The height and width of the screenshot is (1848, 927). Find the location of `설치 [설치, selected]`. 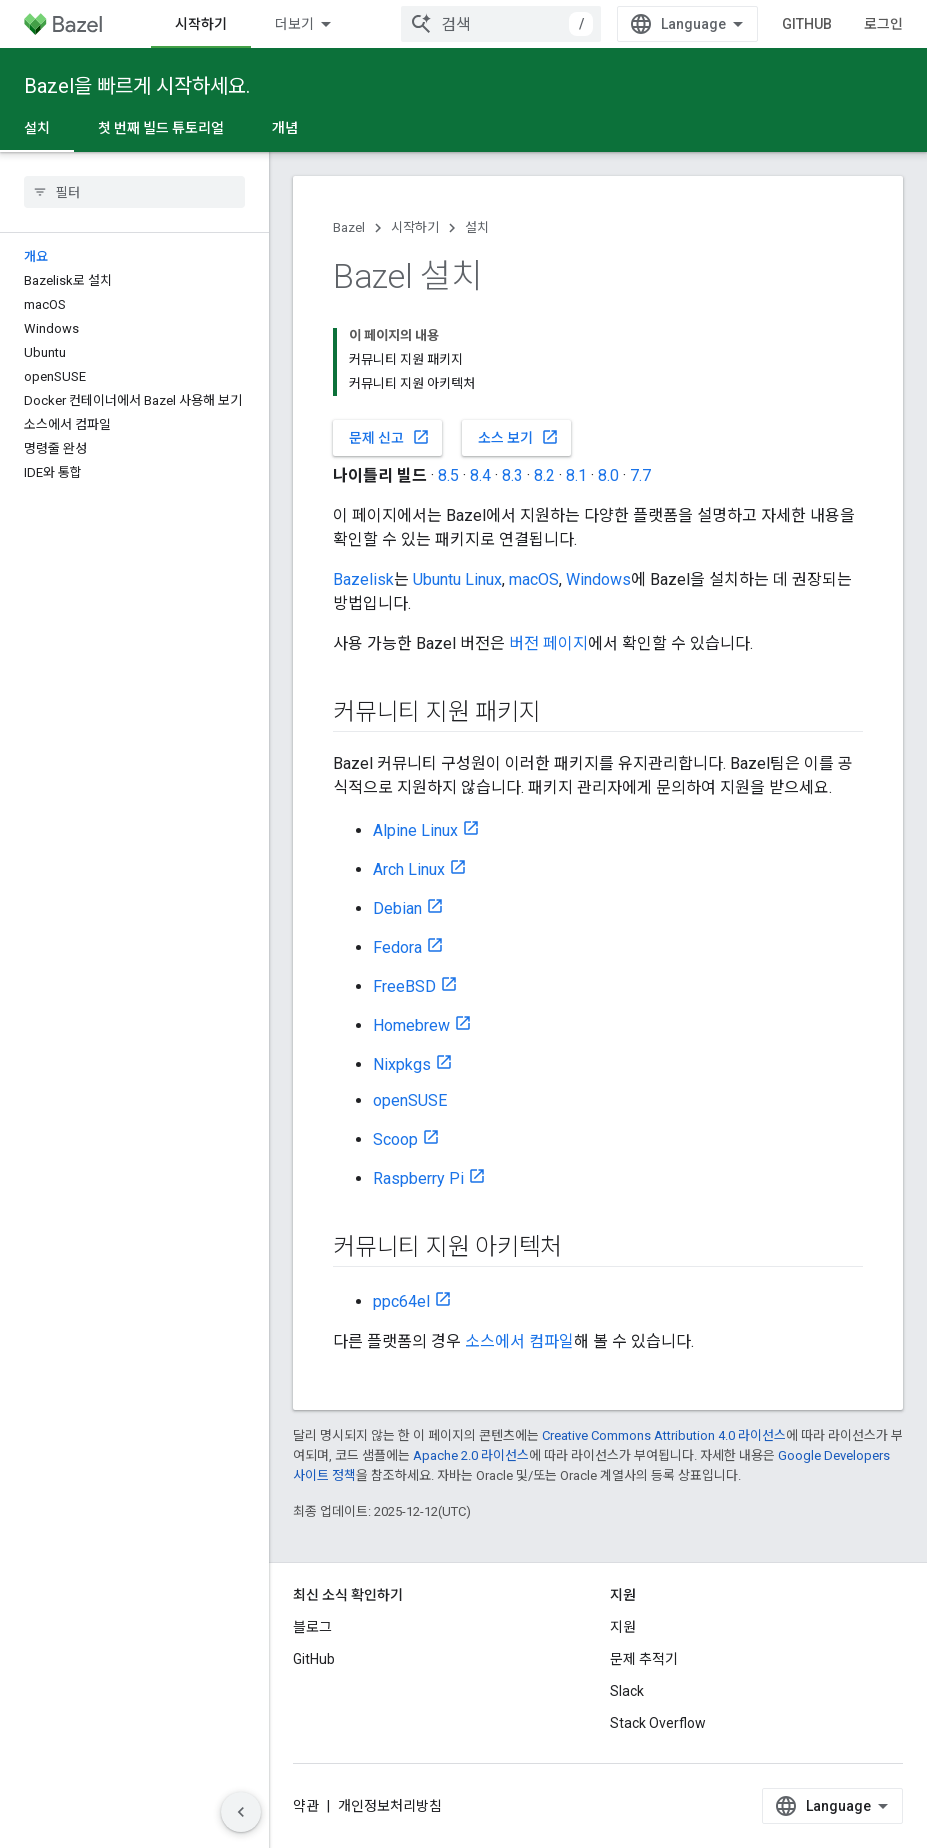

설치 [설치, selected] is located at coordinates (37, 128).